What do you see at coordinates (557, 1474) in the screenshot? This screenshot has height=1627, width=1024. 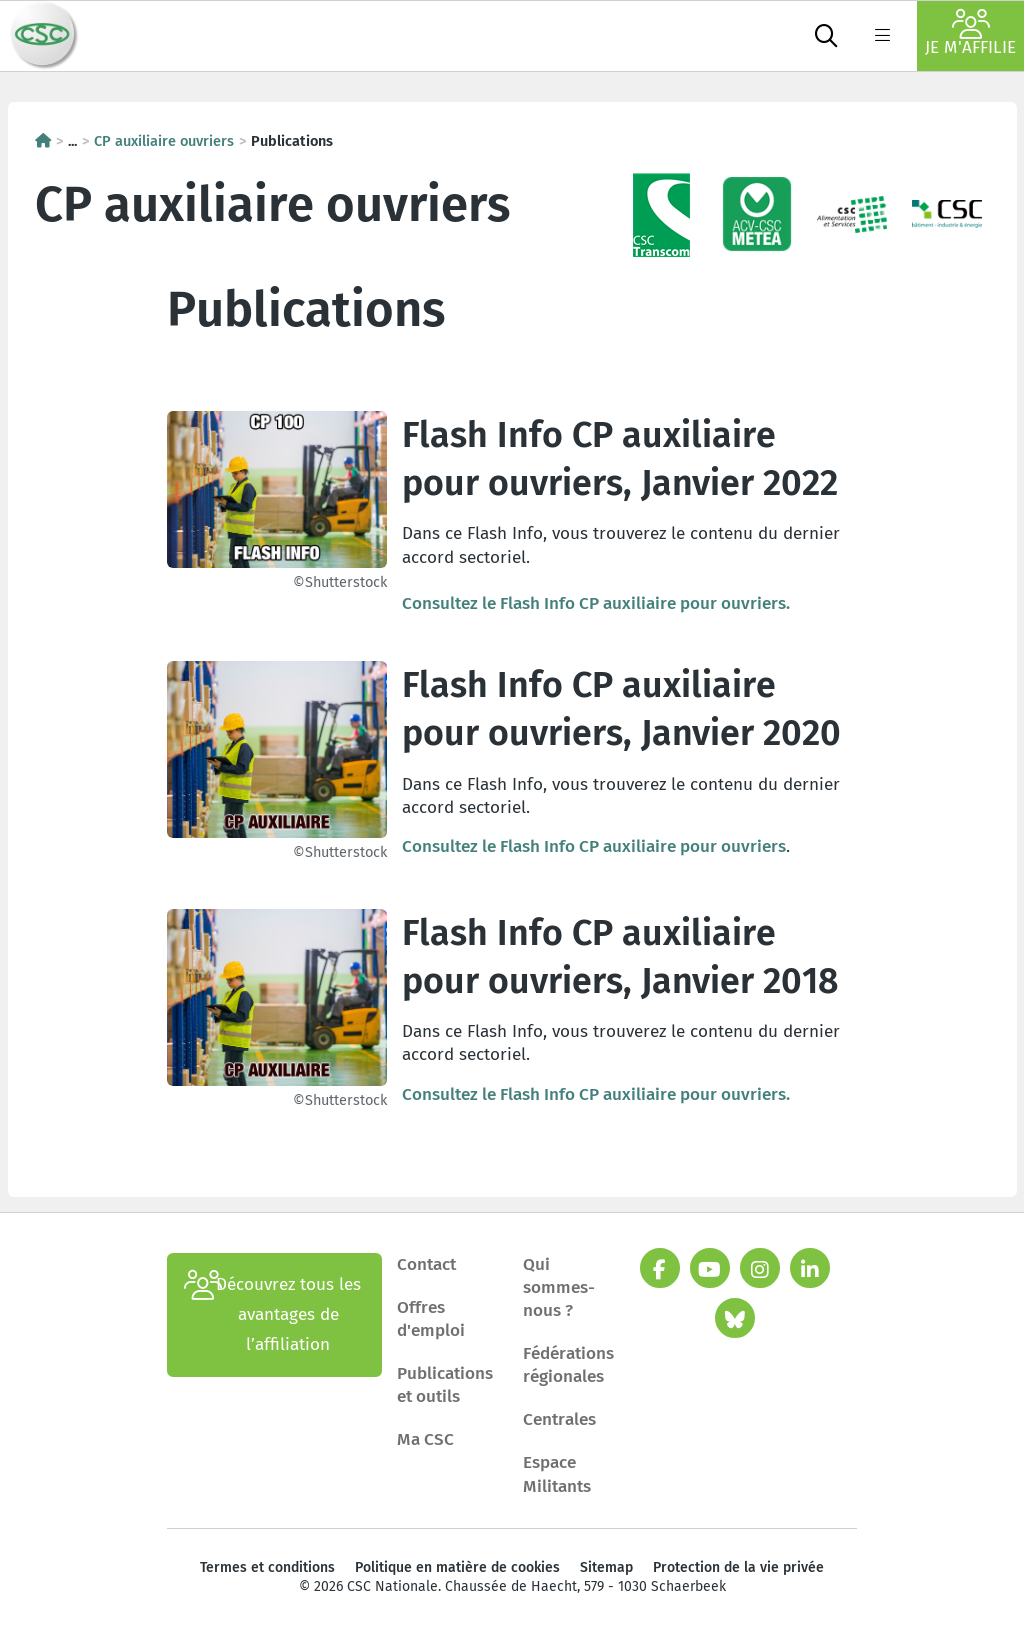 I see `Espace Militants` at bounding box center [557, 1474].